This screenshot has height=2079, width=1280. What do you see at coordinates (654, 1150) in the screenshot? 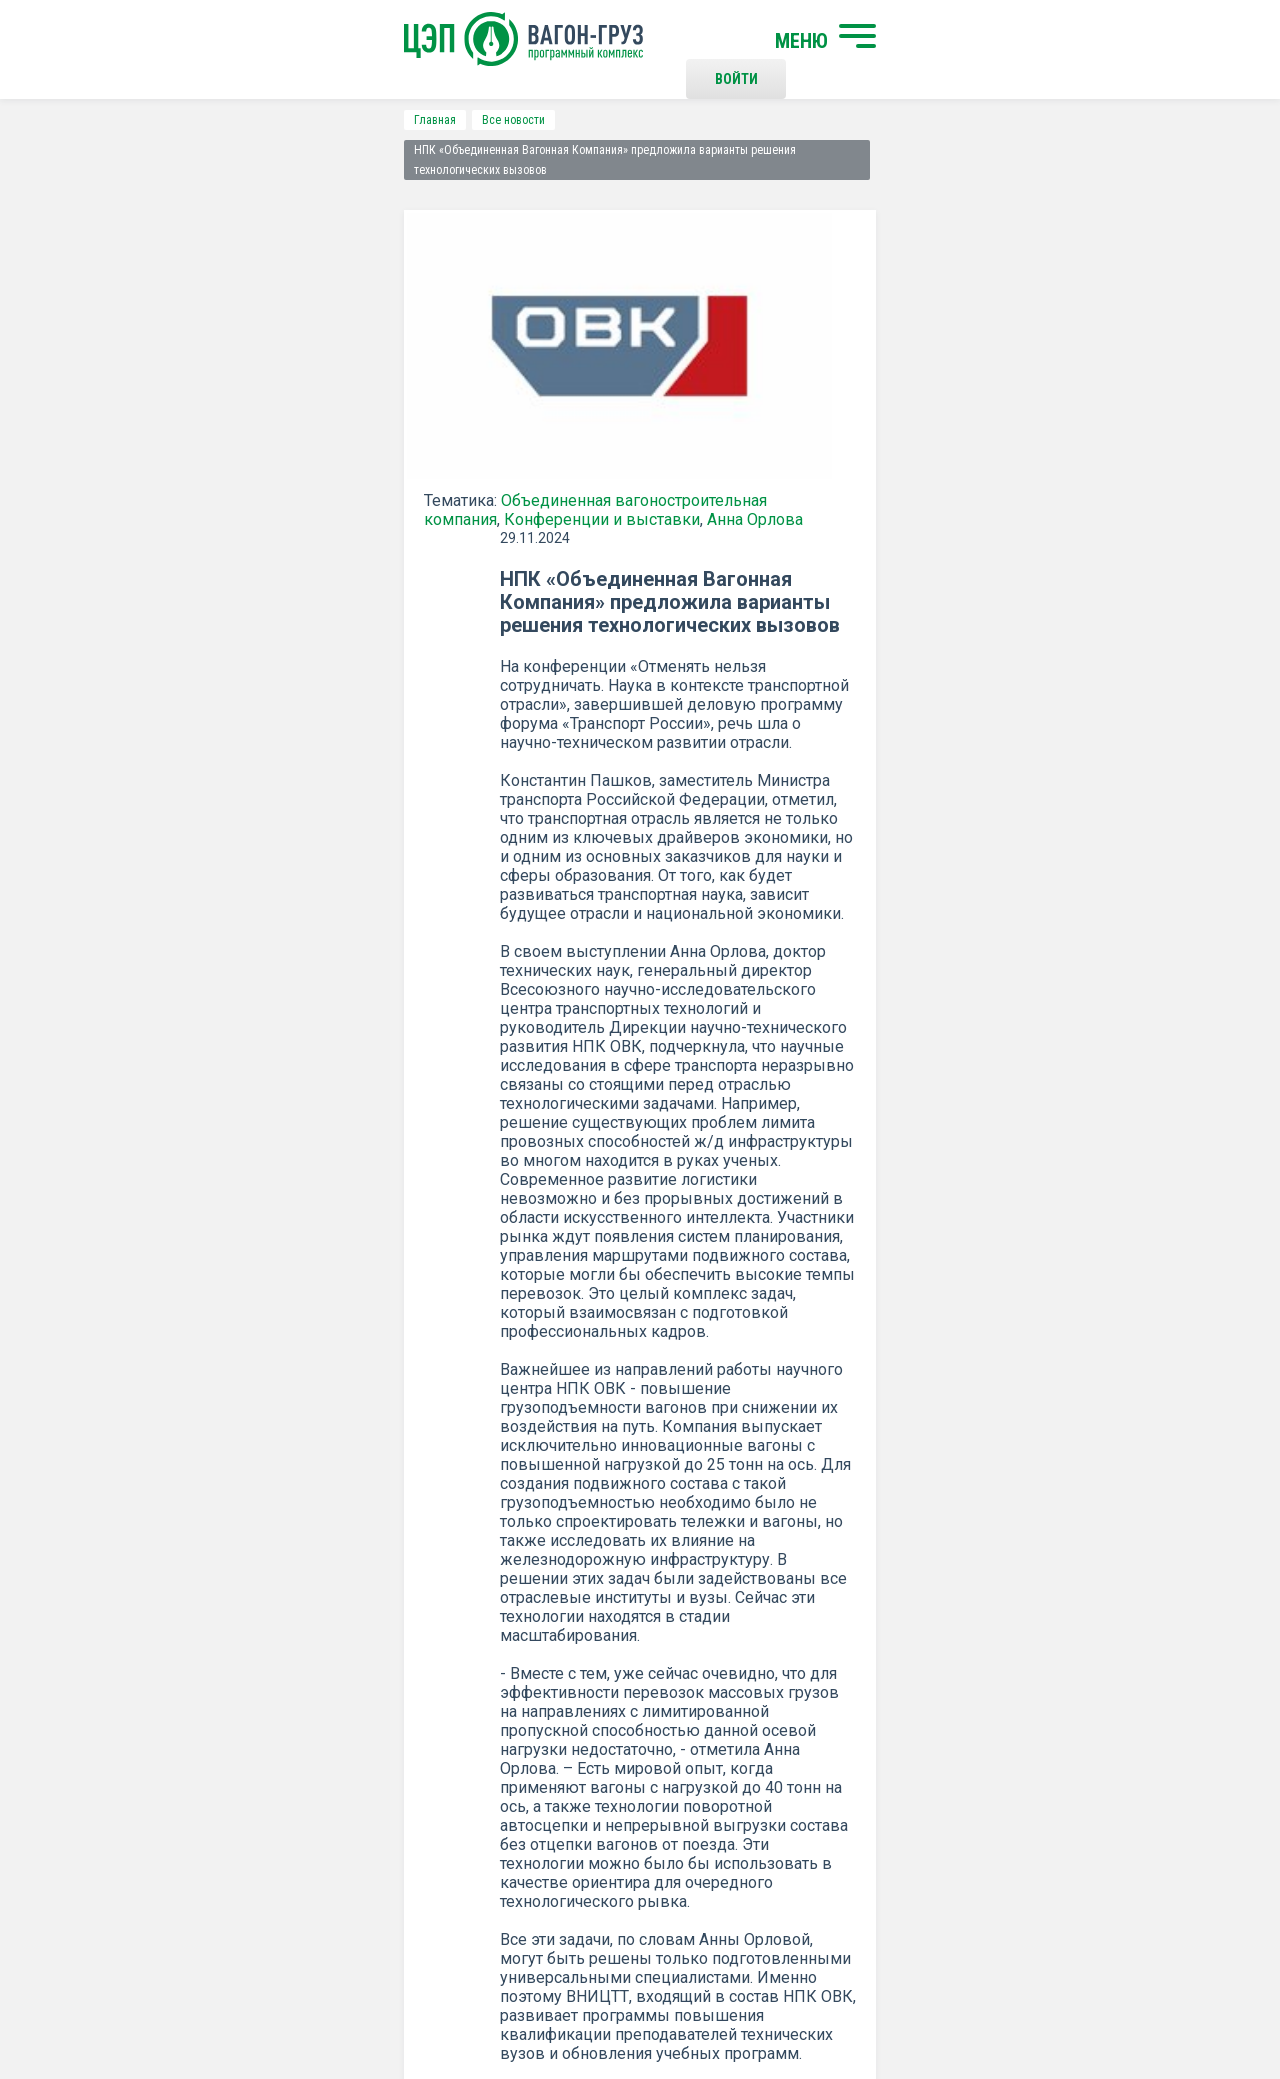
I see `ОВК` at bounding box center [654, 1150].